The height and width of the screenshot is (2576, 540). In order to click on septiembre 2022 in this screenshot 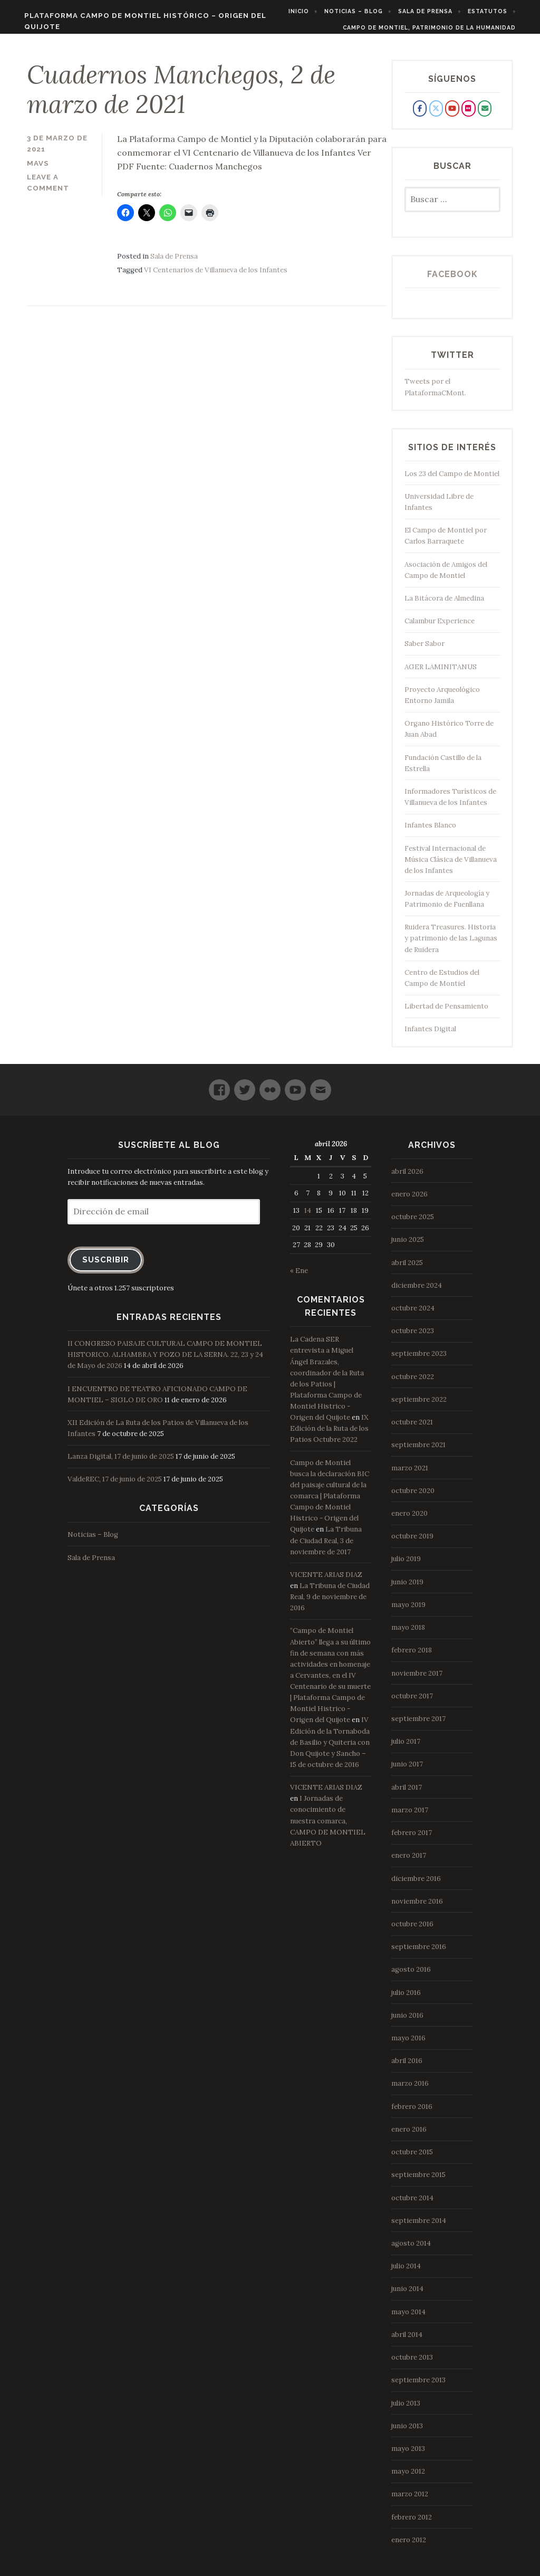, I will do `click(419, 1406)`.